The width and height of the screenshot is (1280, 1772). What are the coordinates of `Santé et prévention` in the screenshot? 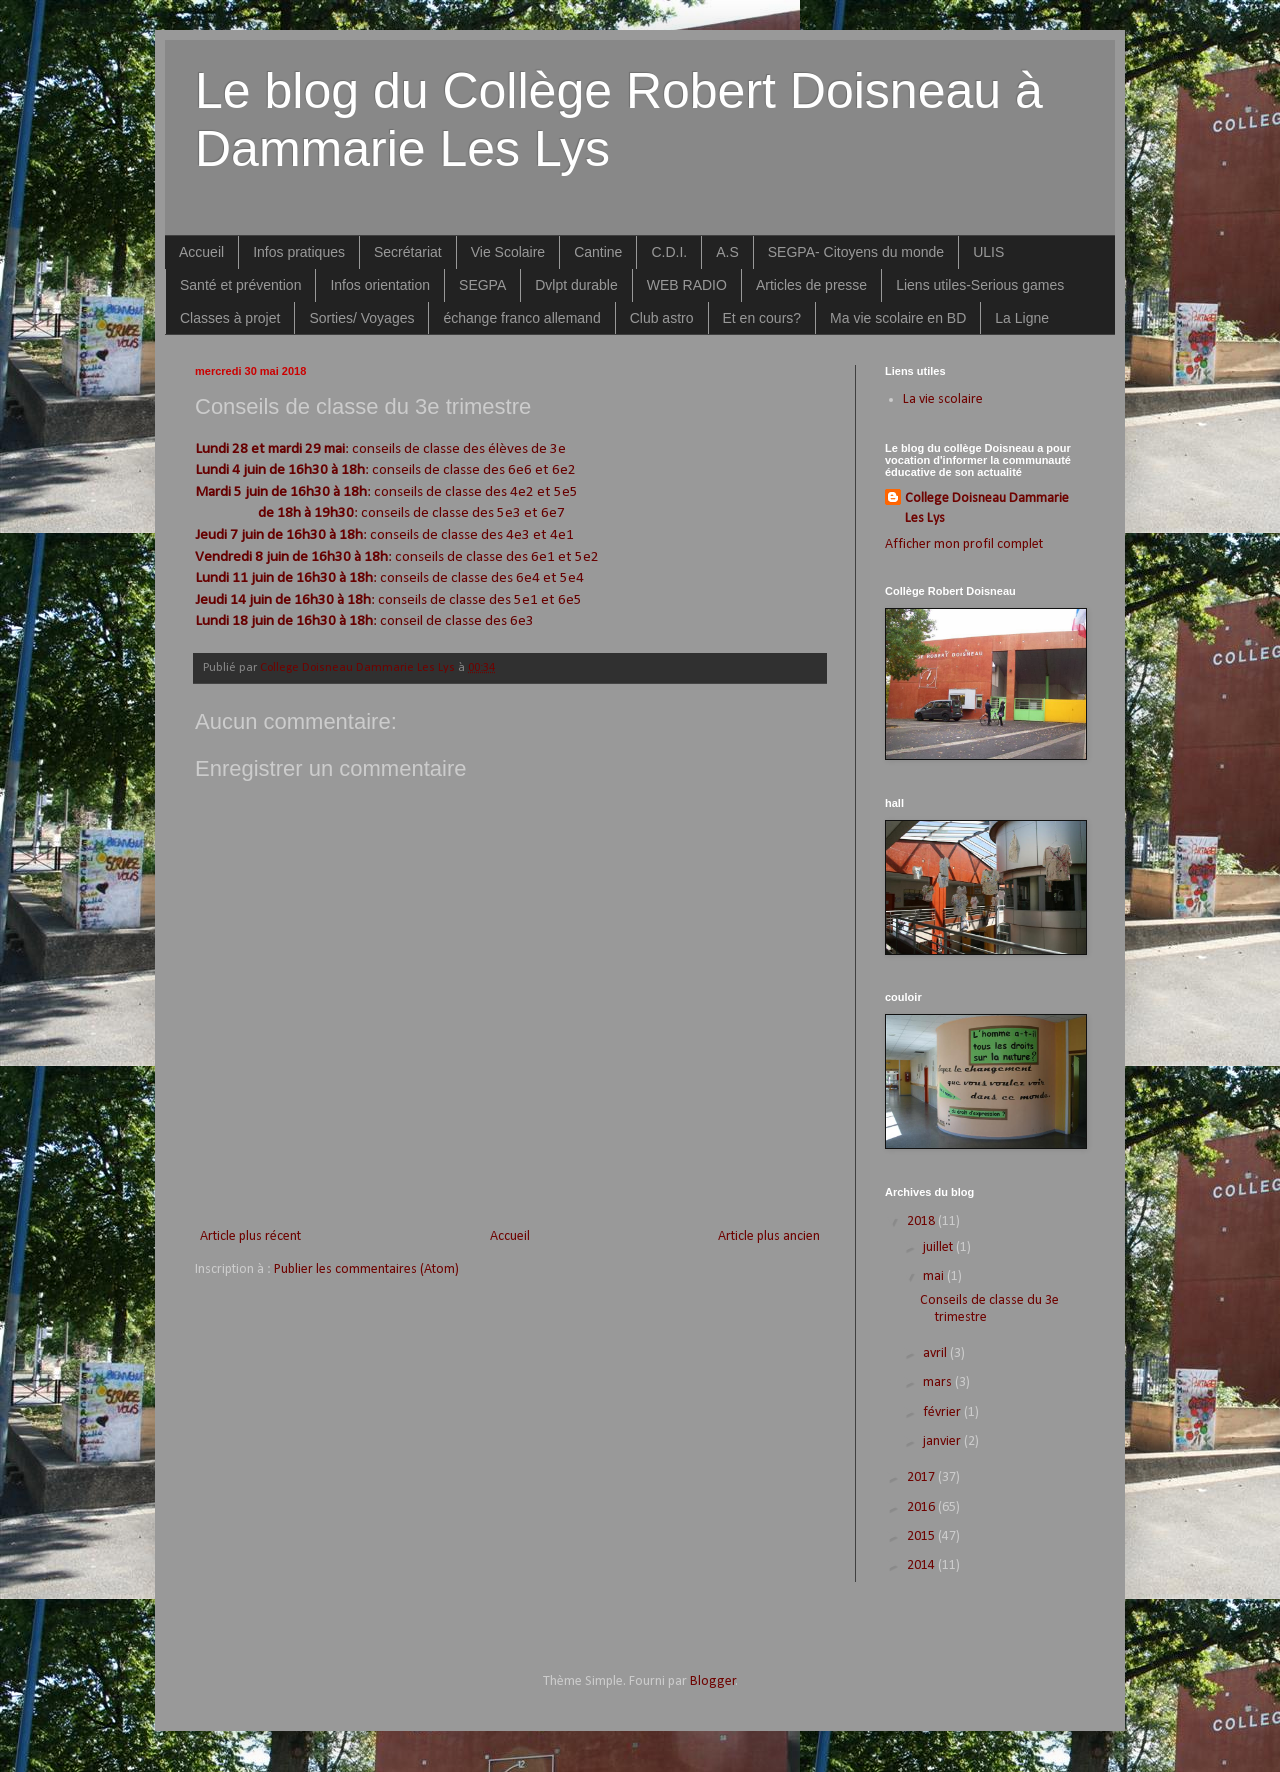 It's located at (240, 285).